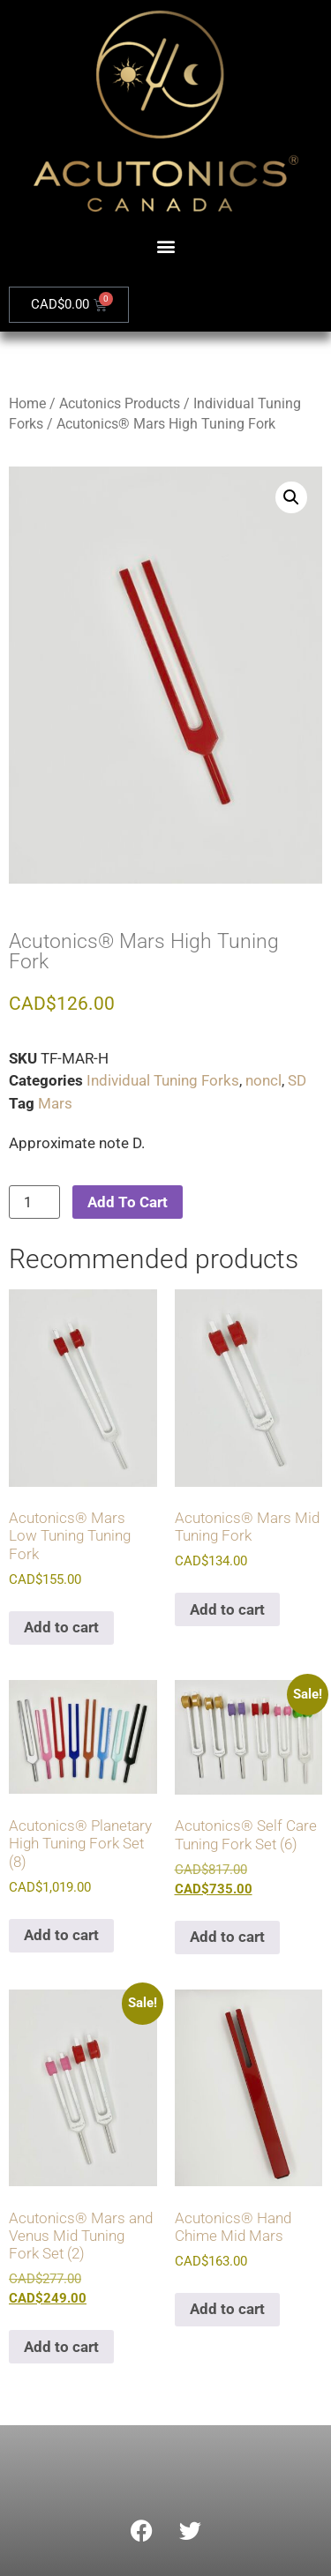 The width and height of the screenshot is (331, 2576). Describe the element at coordinates (119, 403) in the screenshot. I see `Acutonics Products` at that location.